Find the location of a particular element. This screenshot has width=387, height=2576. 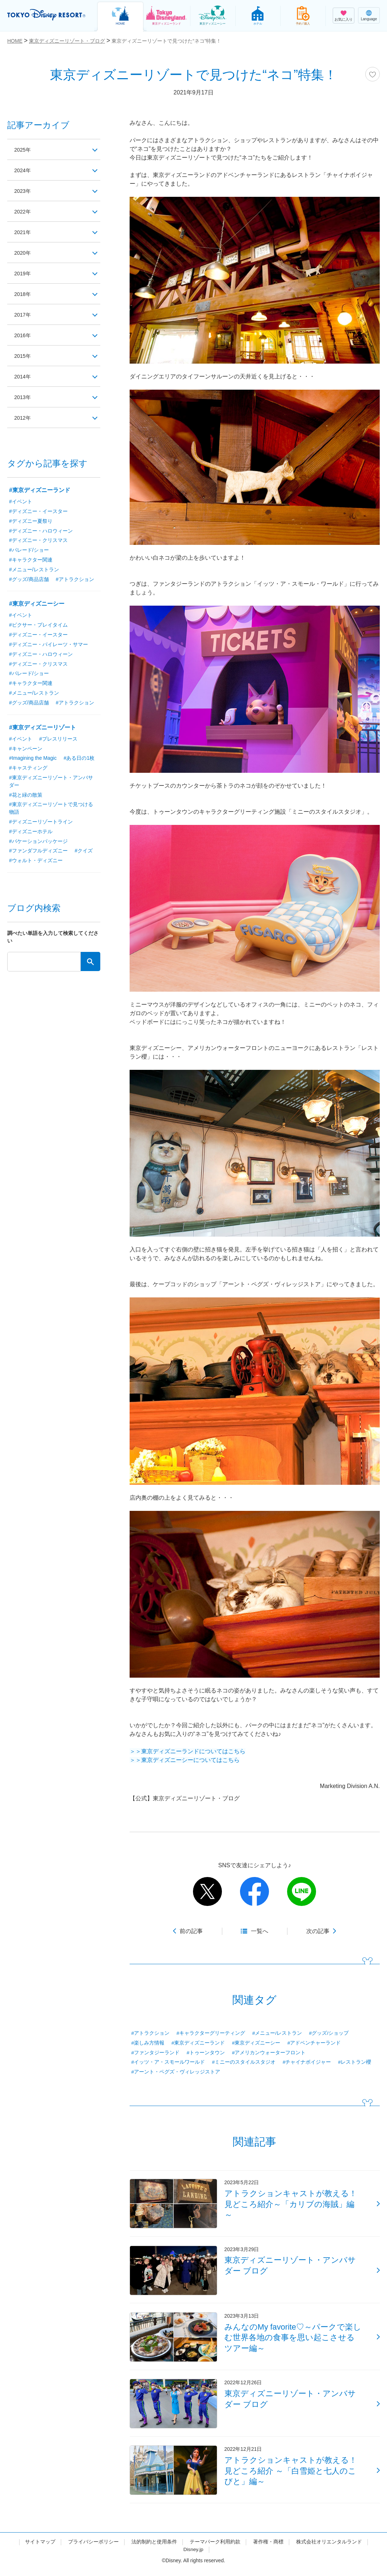

#イベント is located at coordinates (20, 501).